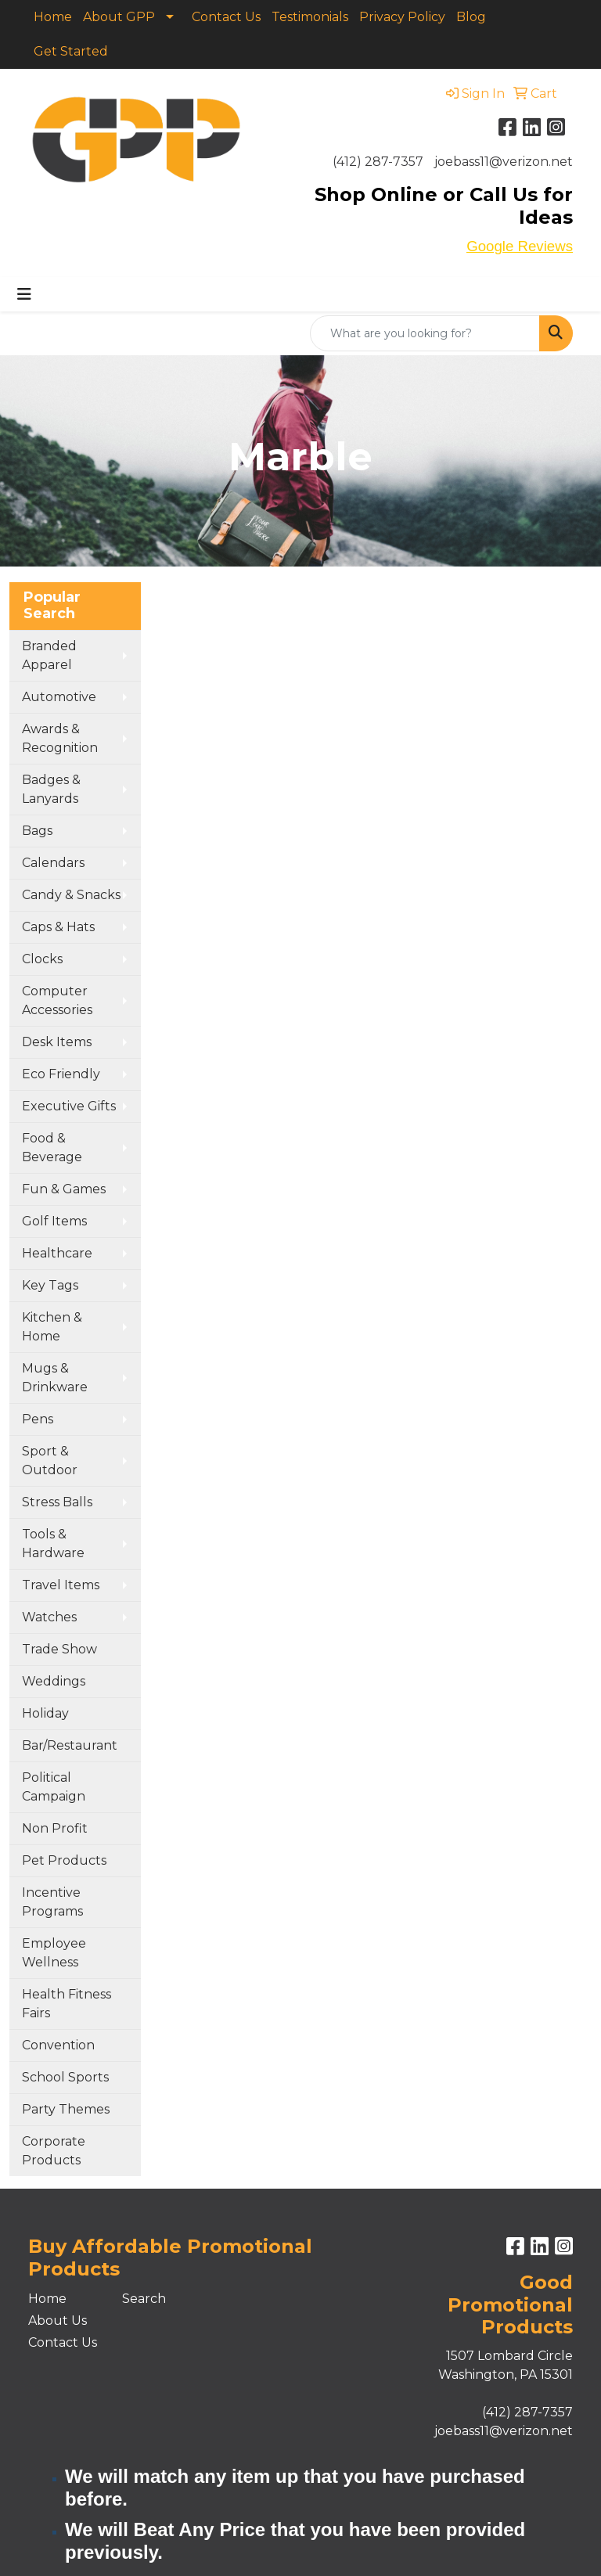 The image size is (601, 2576). What do you see at coordinates (37, 830) in the screenshot?
I see `Bags` at bounding box center [37, 830].